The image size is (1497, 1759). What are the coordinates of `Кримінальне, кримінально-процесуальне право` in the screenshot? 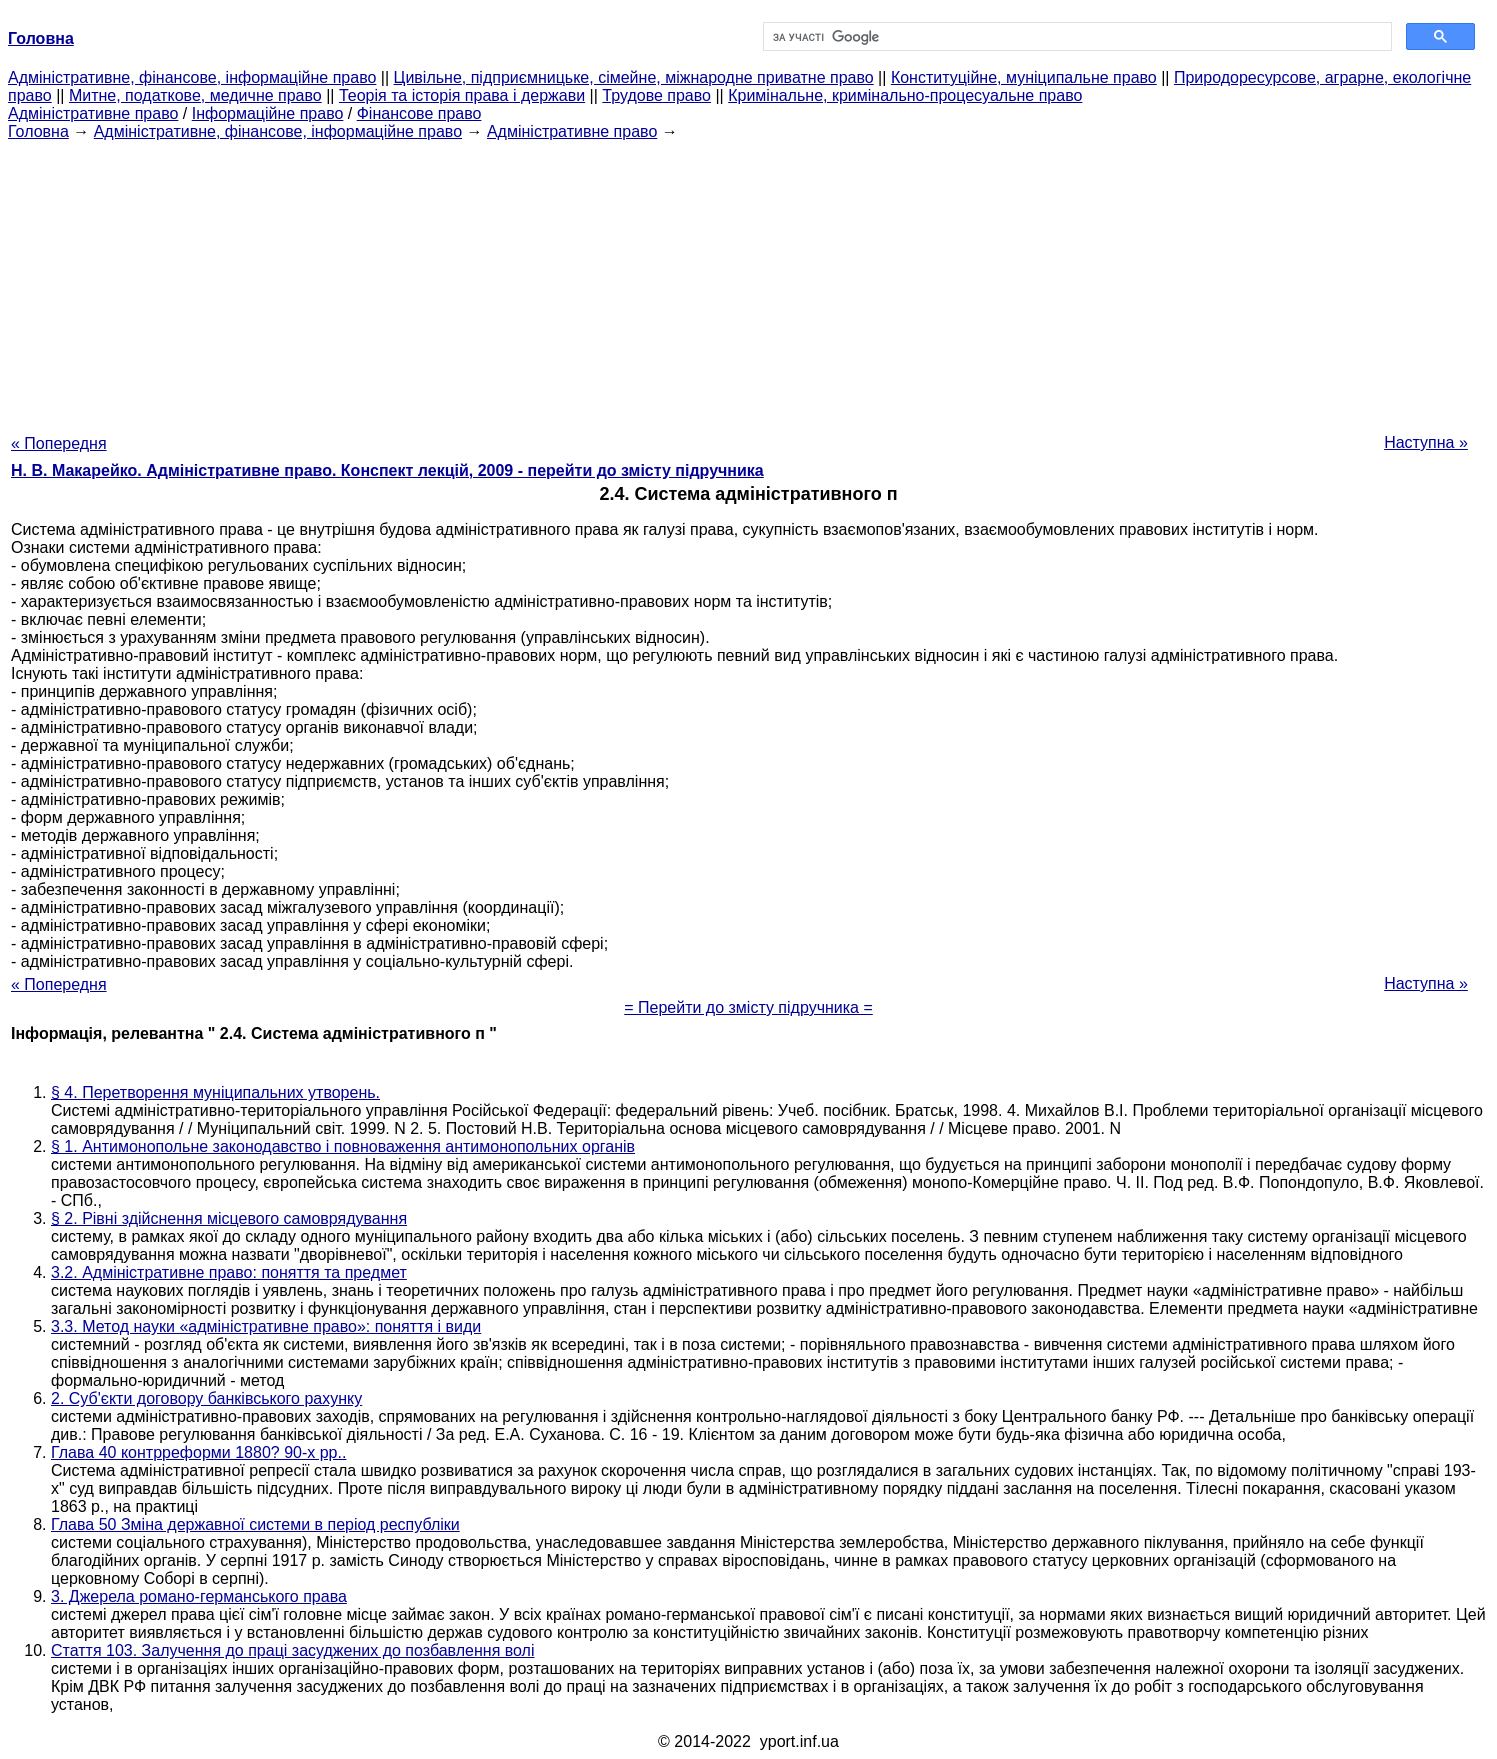 It's located at (905, 95).